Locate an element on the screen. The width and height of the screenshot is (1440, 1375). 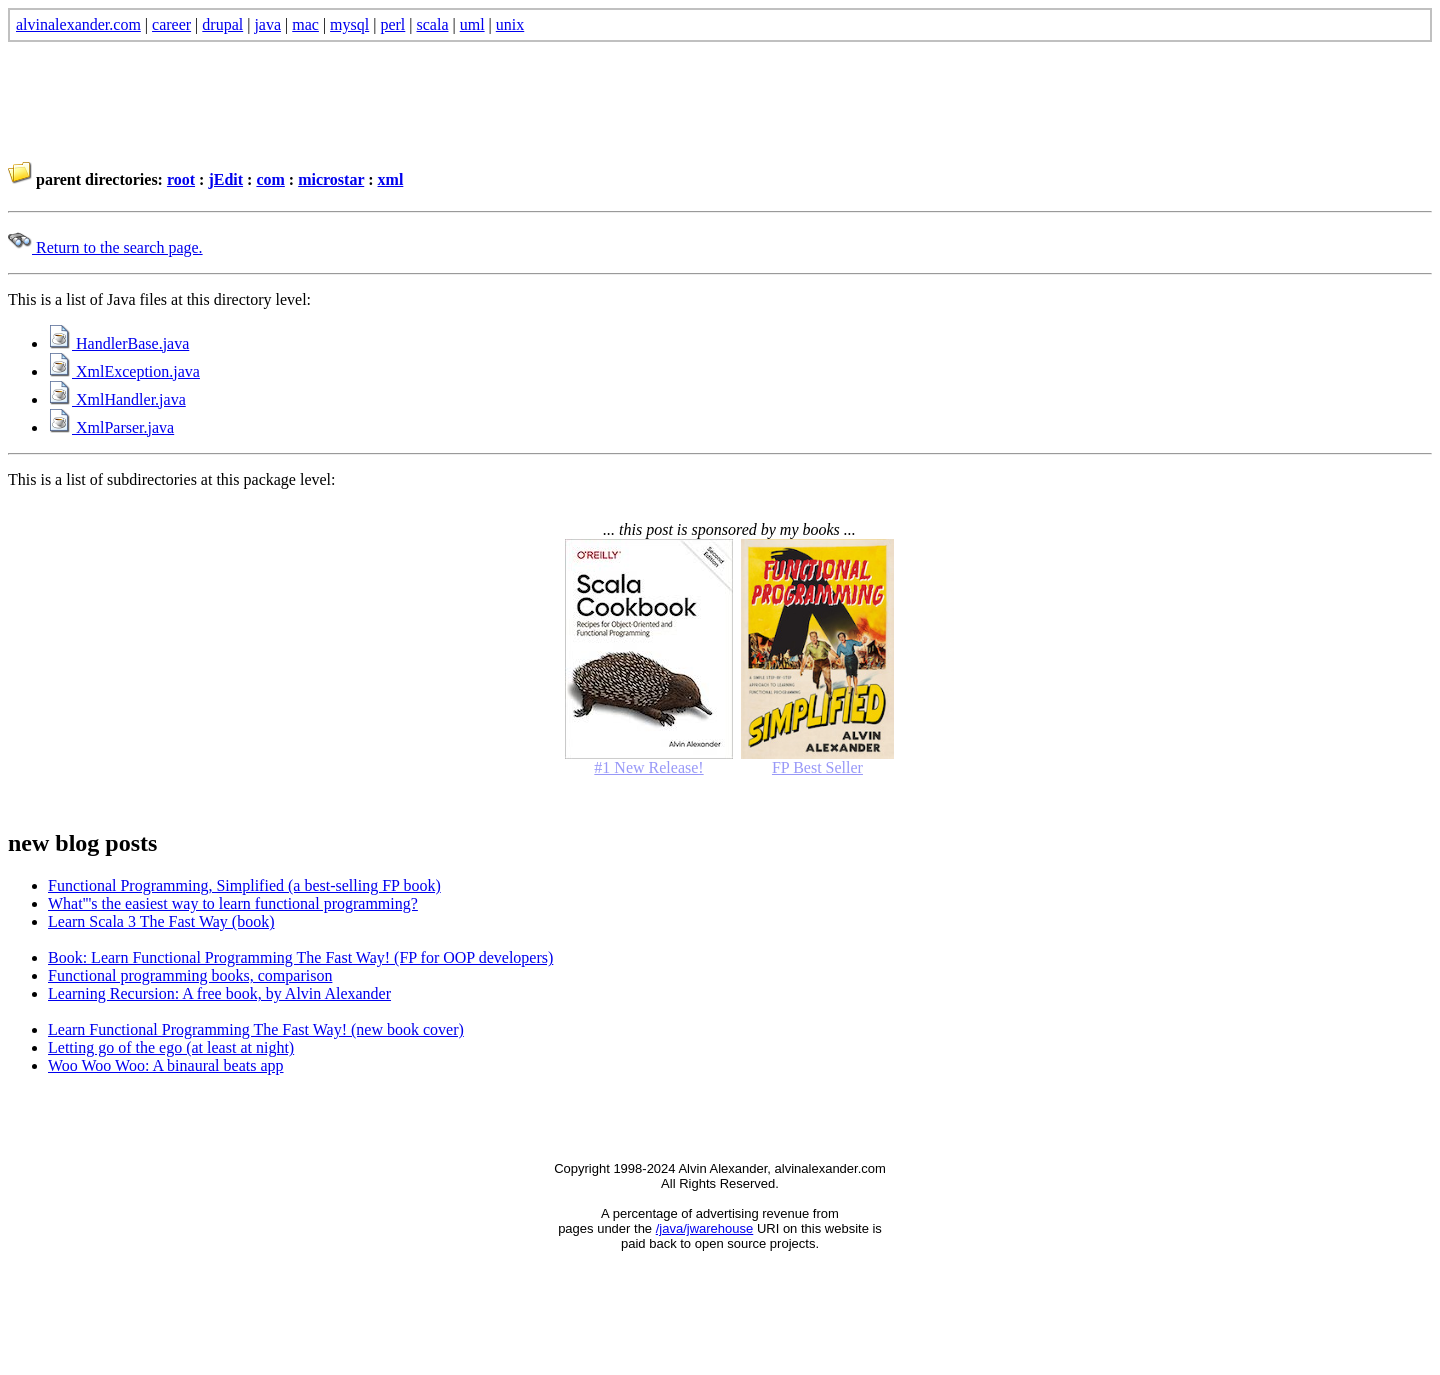
XmlParser.java is located at coordinates (111, 427).